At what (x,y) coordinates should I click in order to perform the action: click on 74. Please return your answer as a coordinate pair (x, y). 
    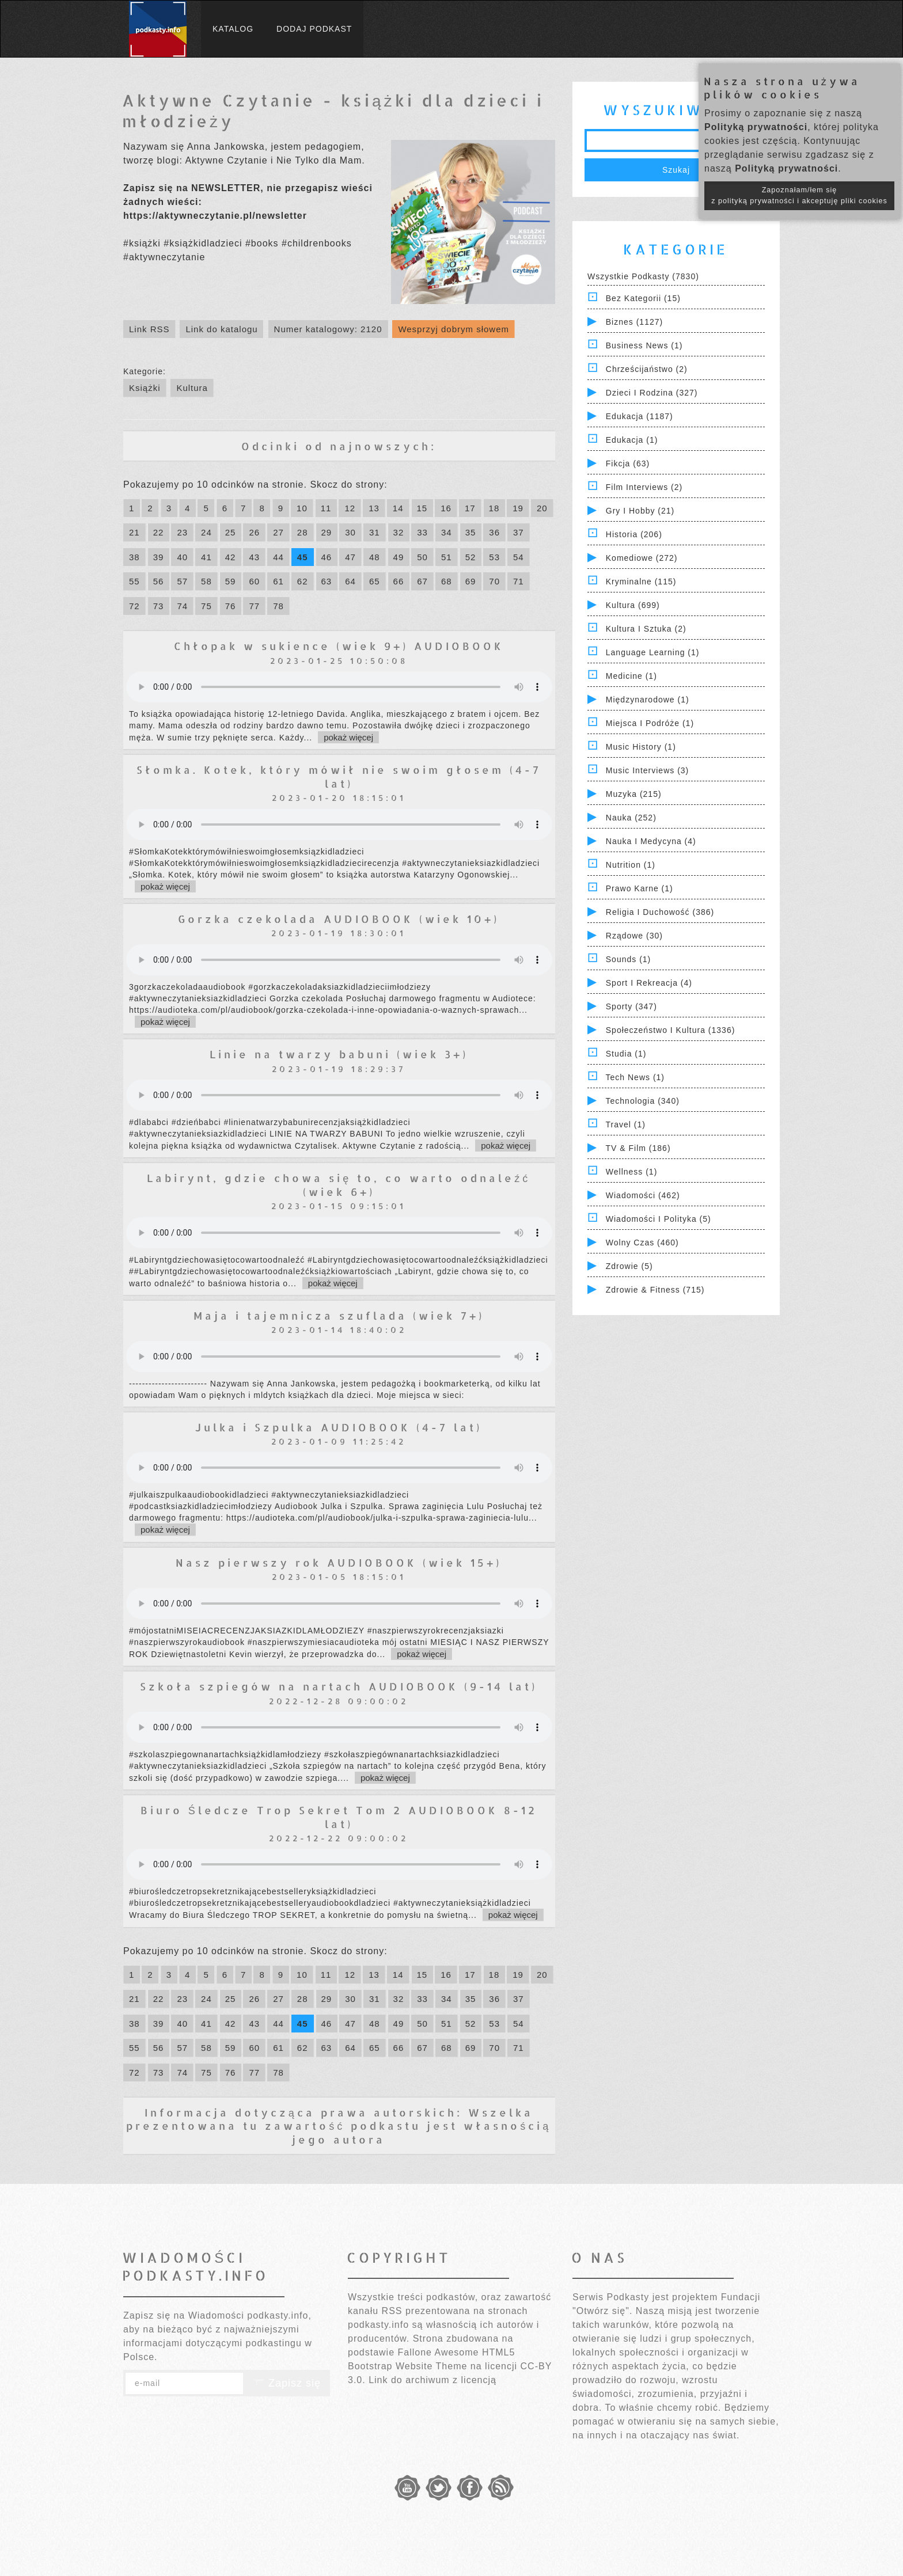
    Looking at the image, I should click on (182, 606).